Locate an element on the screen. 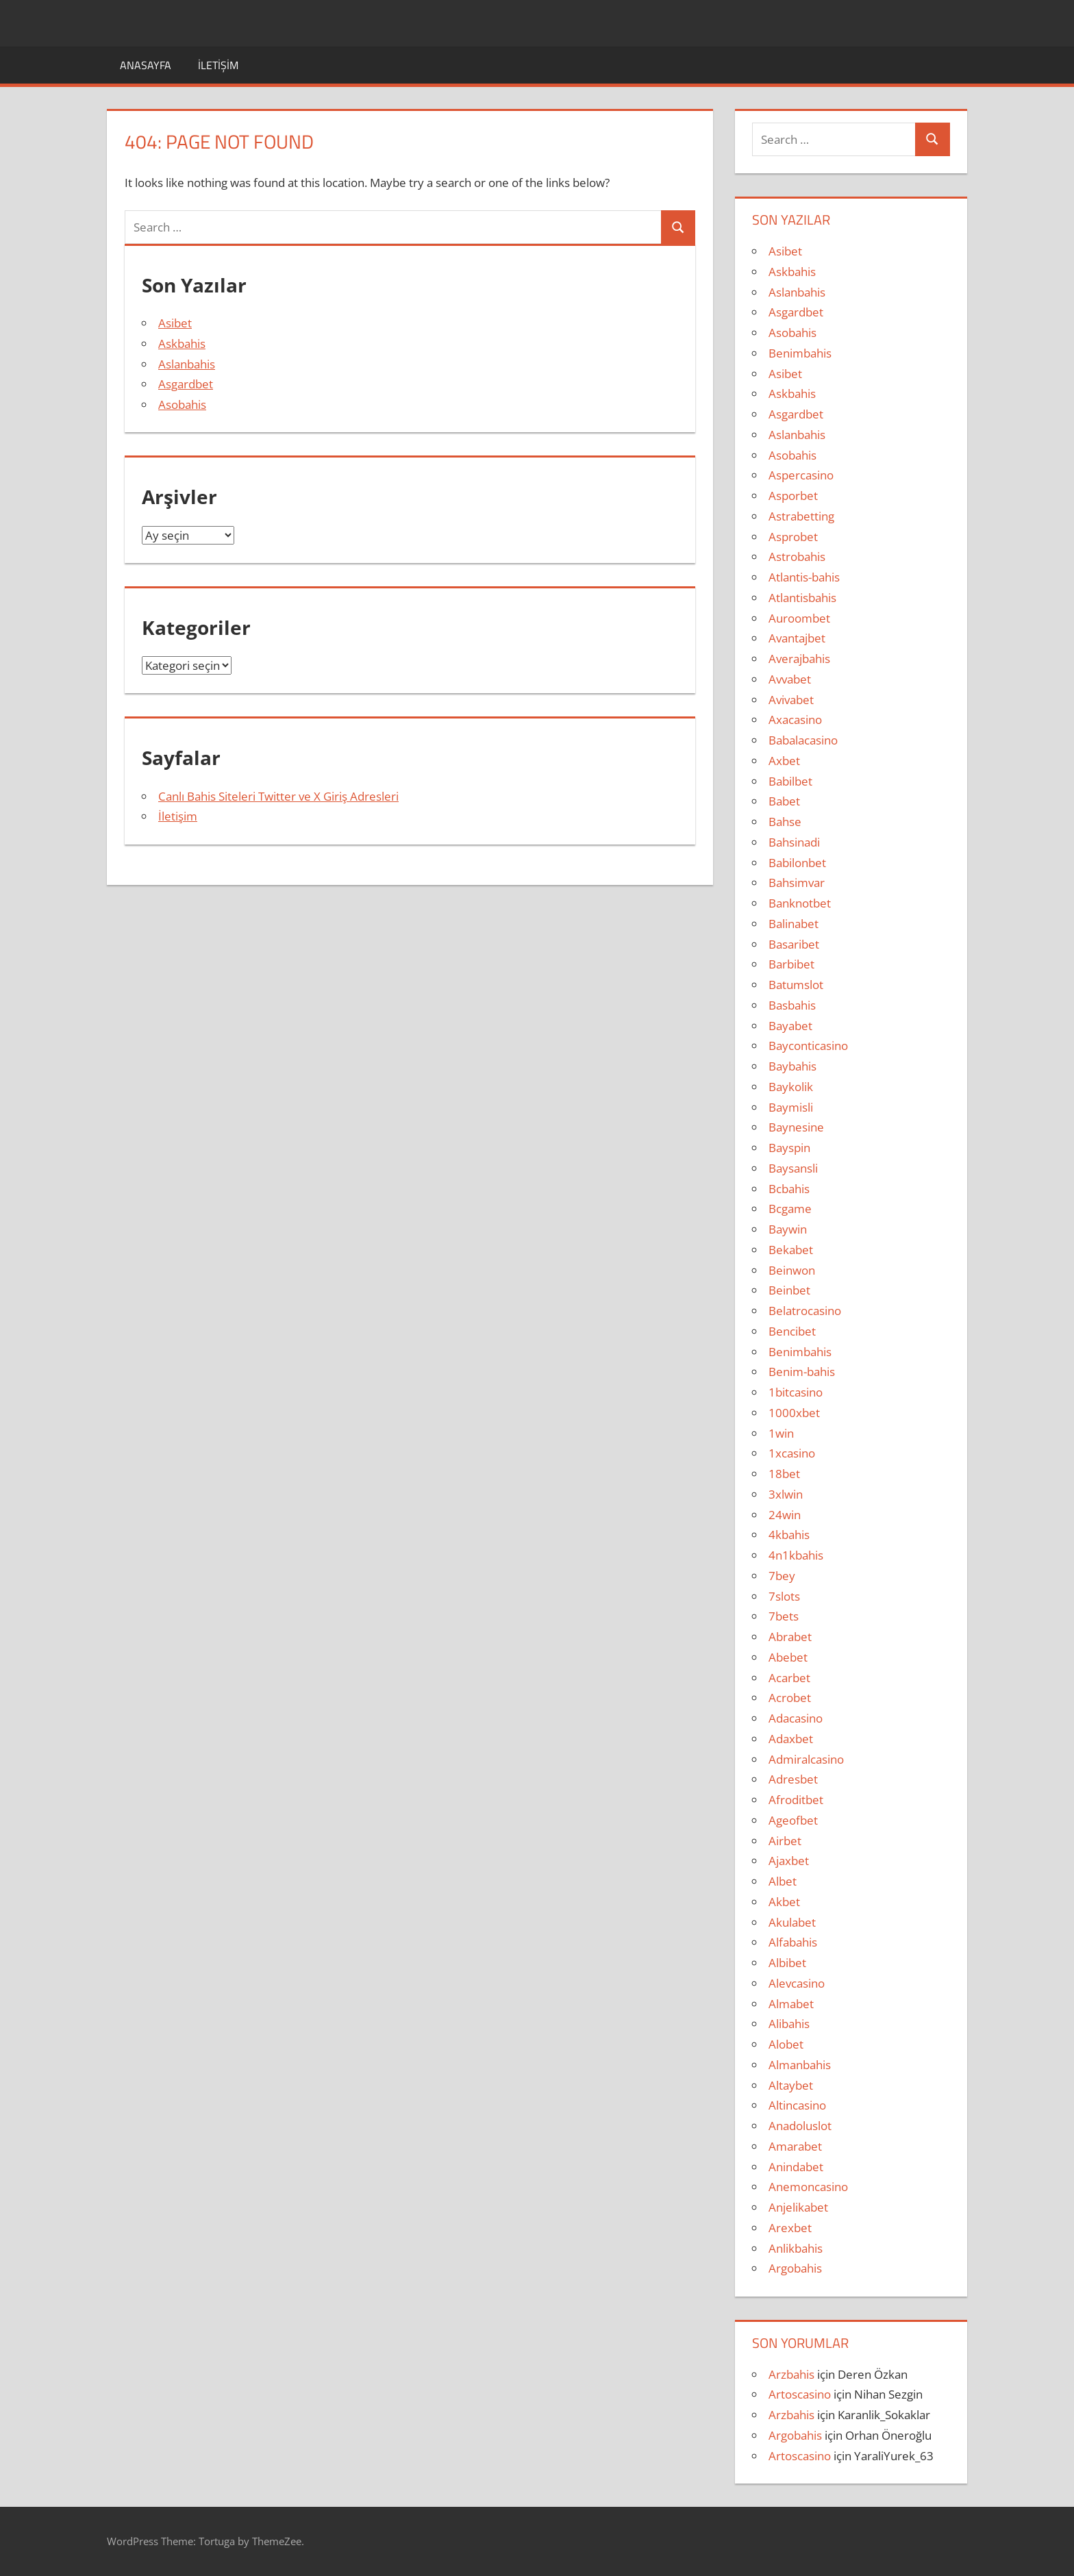  Akulabet is located at coordinates (792, 1922).